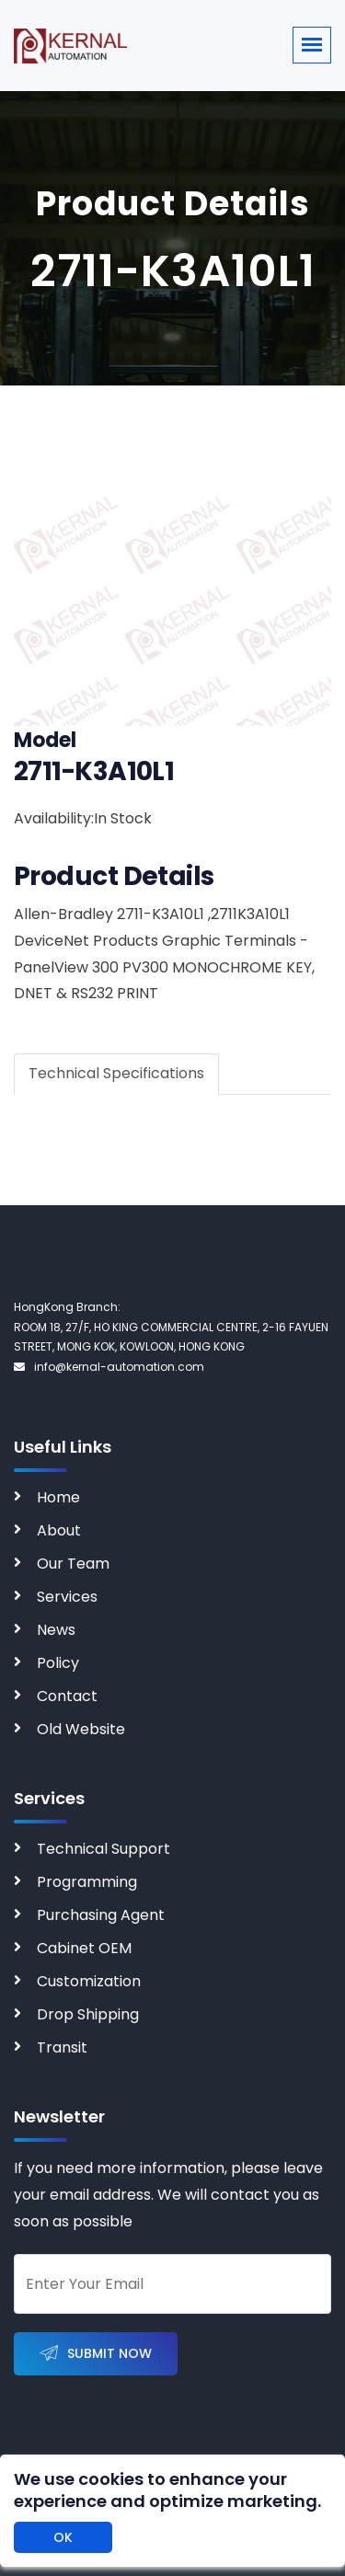 This screenshot has width=345, height=2576. I want to click on About, so click(59, 1530).